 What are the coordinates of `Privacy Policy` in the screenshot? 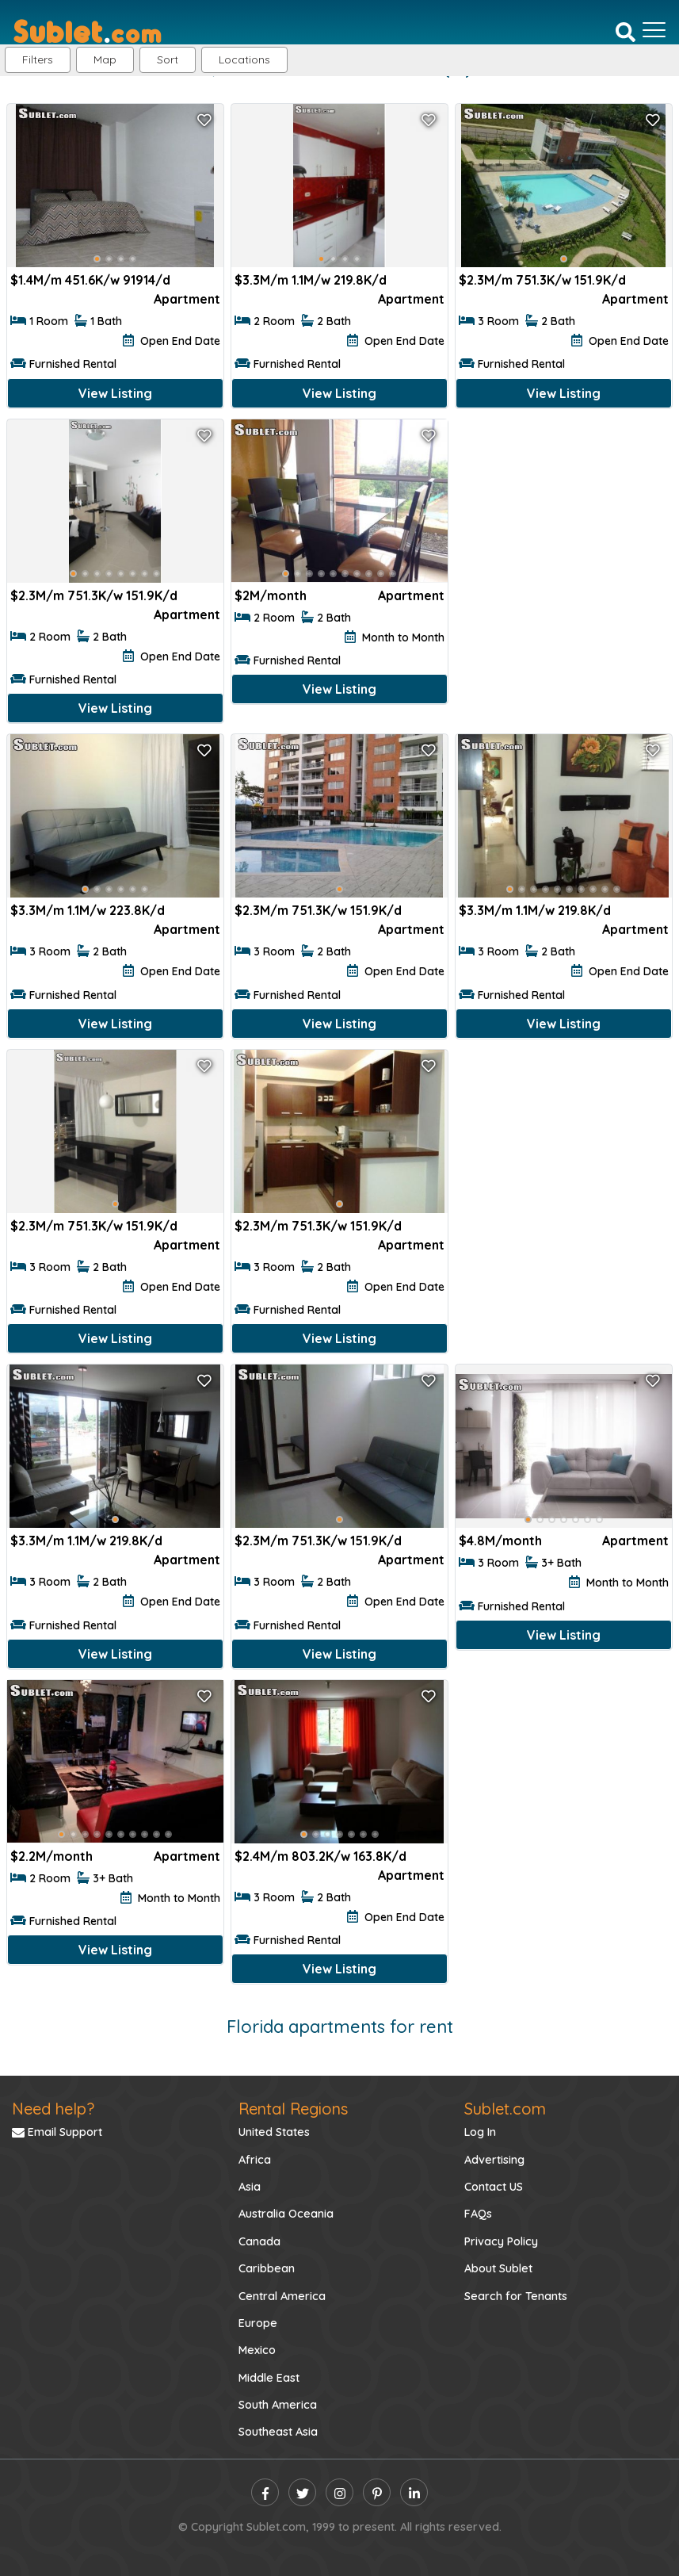 It's located at (501, 2241).